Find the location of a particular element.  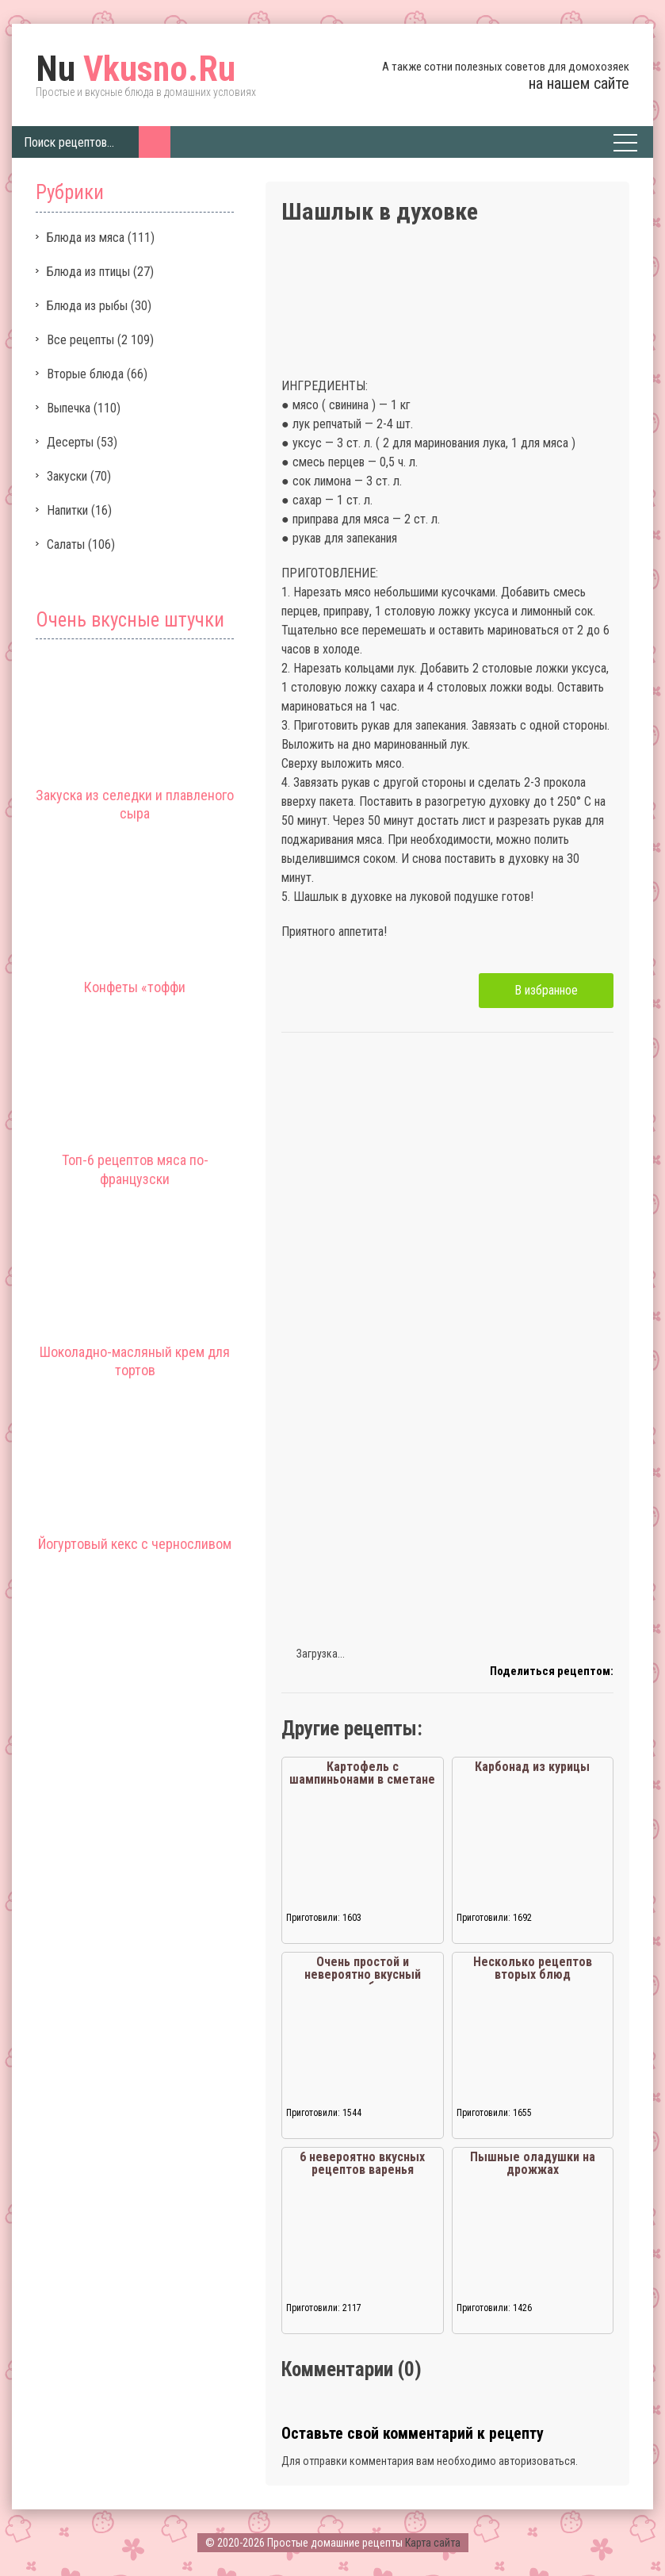

Несколько рецептов вторых блюд is located at coordinates (532, 1968).